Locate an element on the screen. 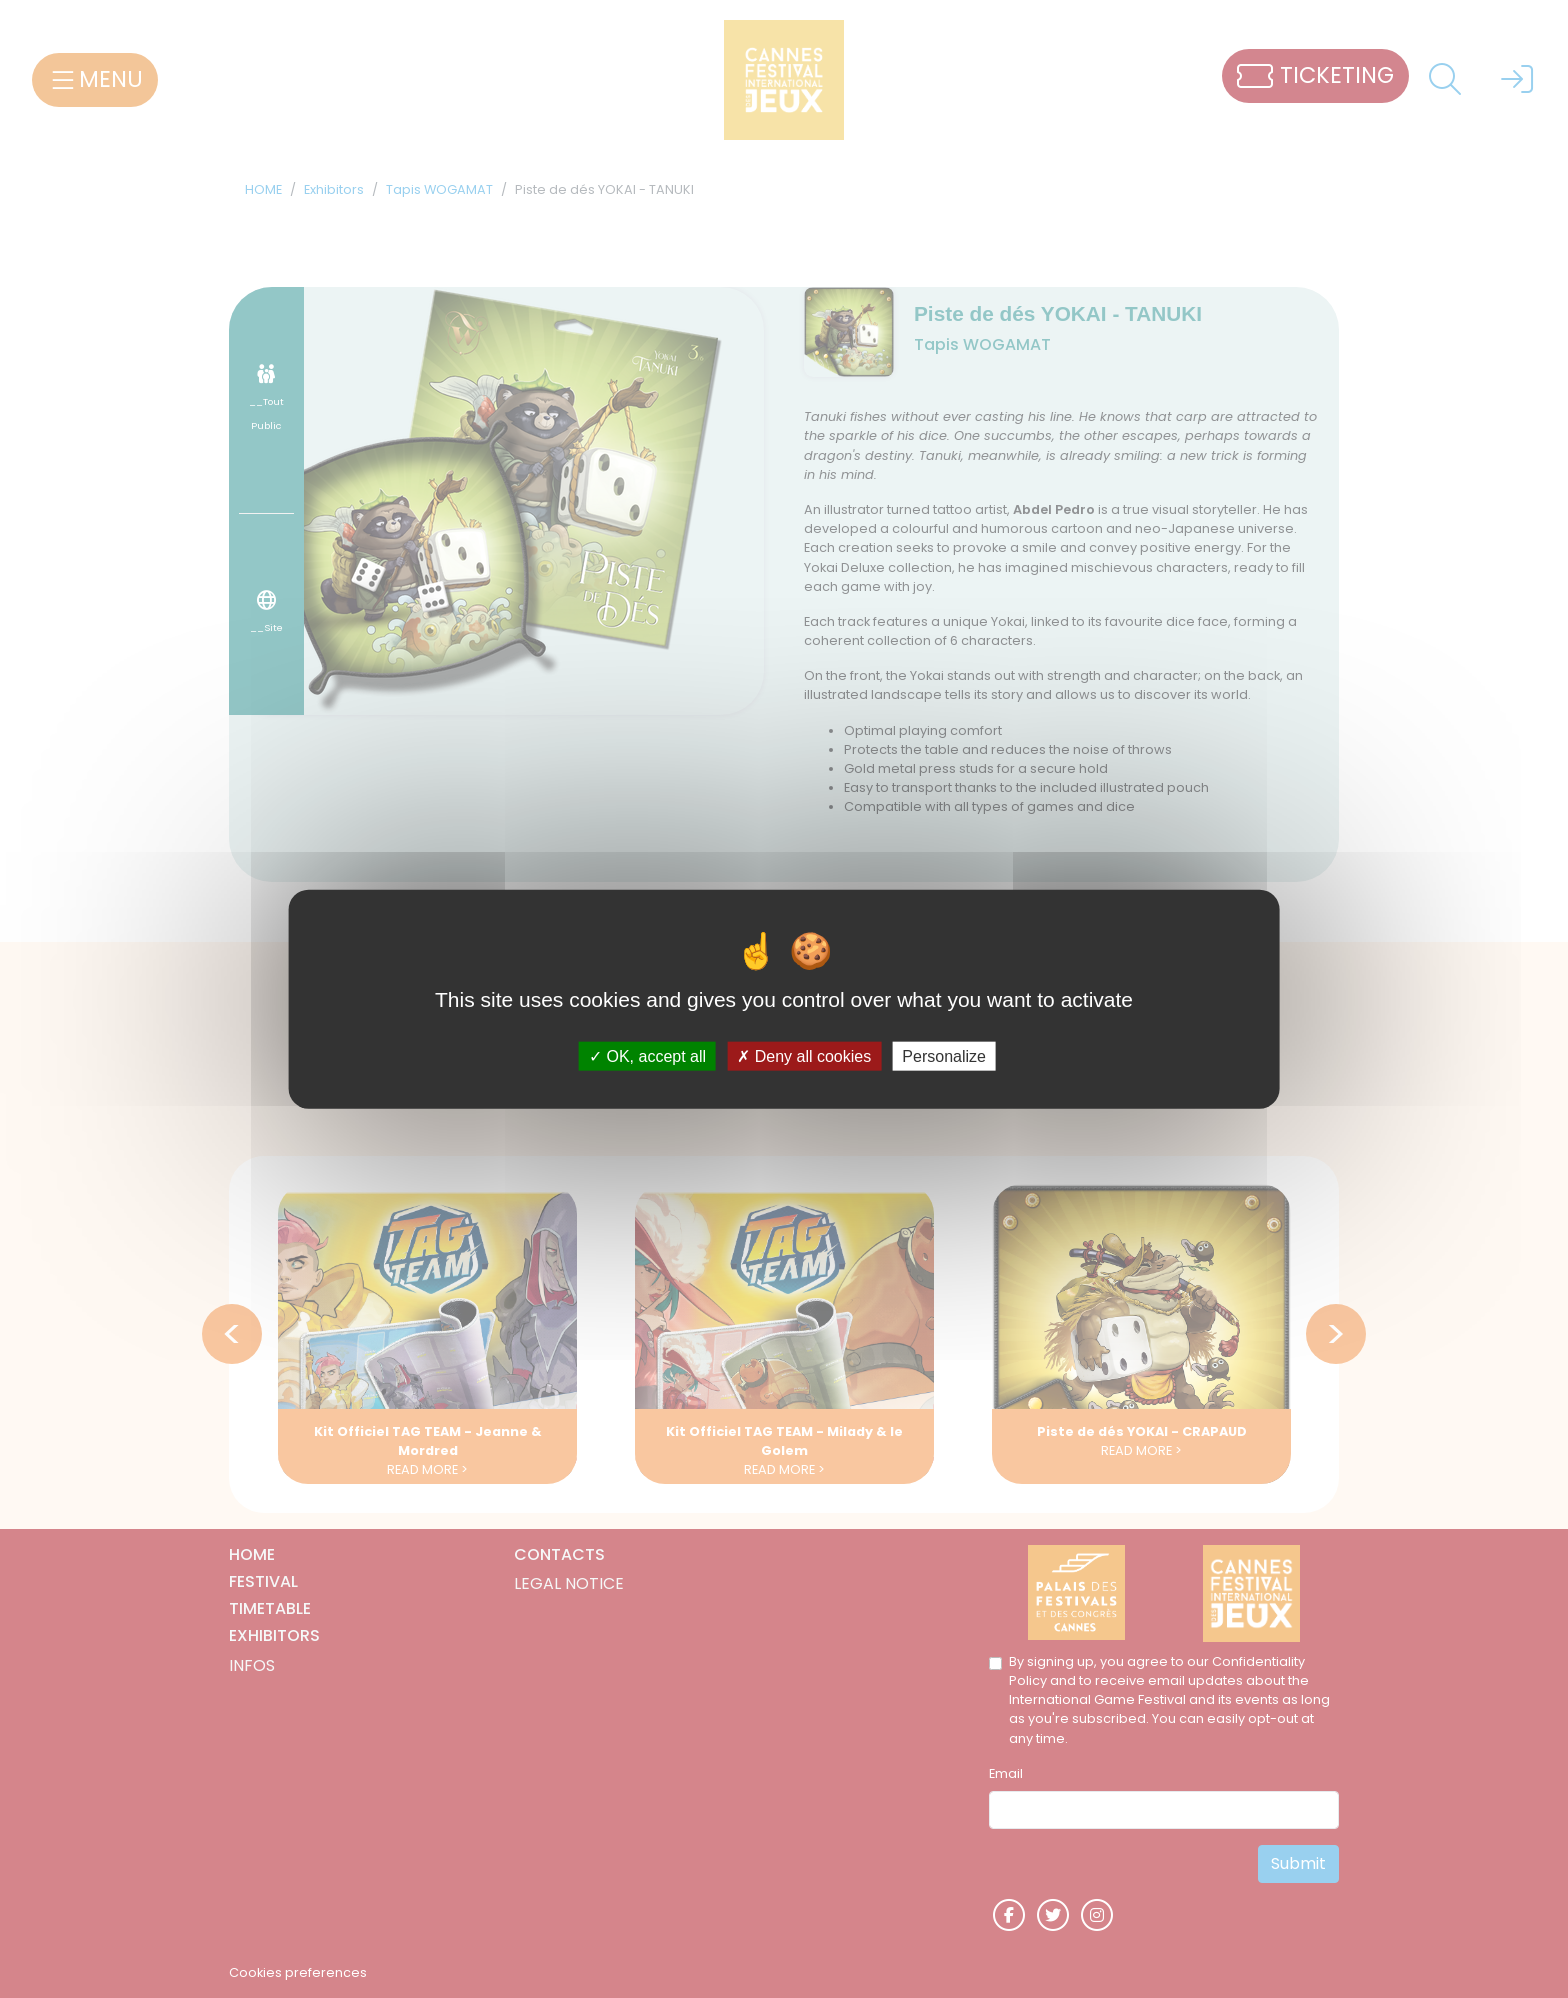 This screenshot has width=1568, height=1998. OK, accept all is located at coordinates (647, 1055).